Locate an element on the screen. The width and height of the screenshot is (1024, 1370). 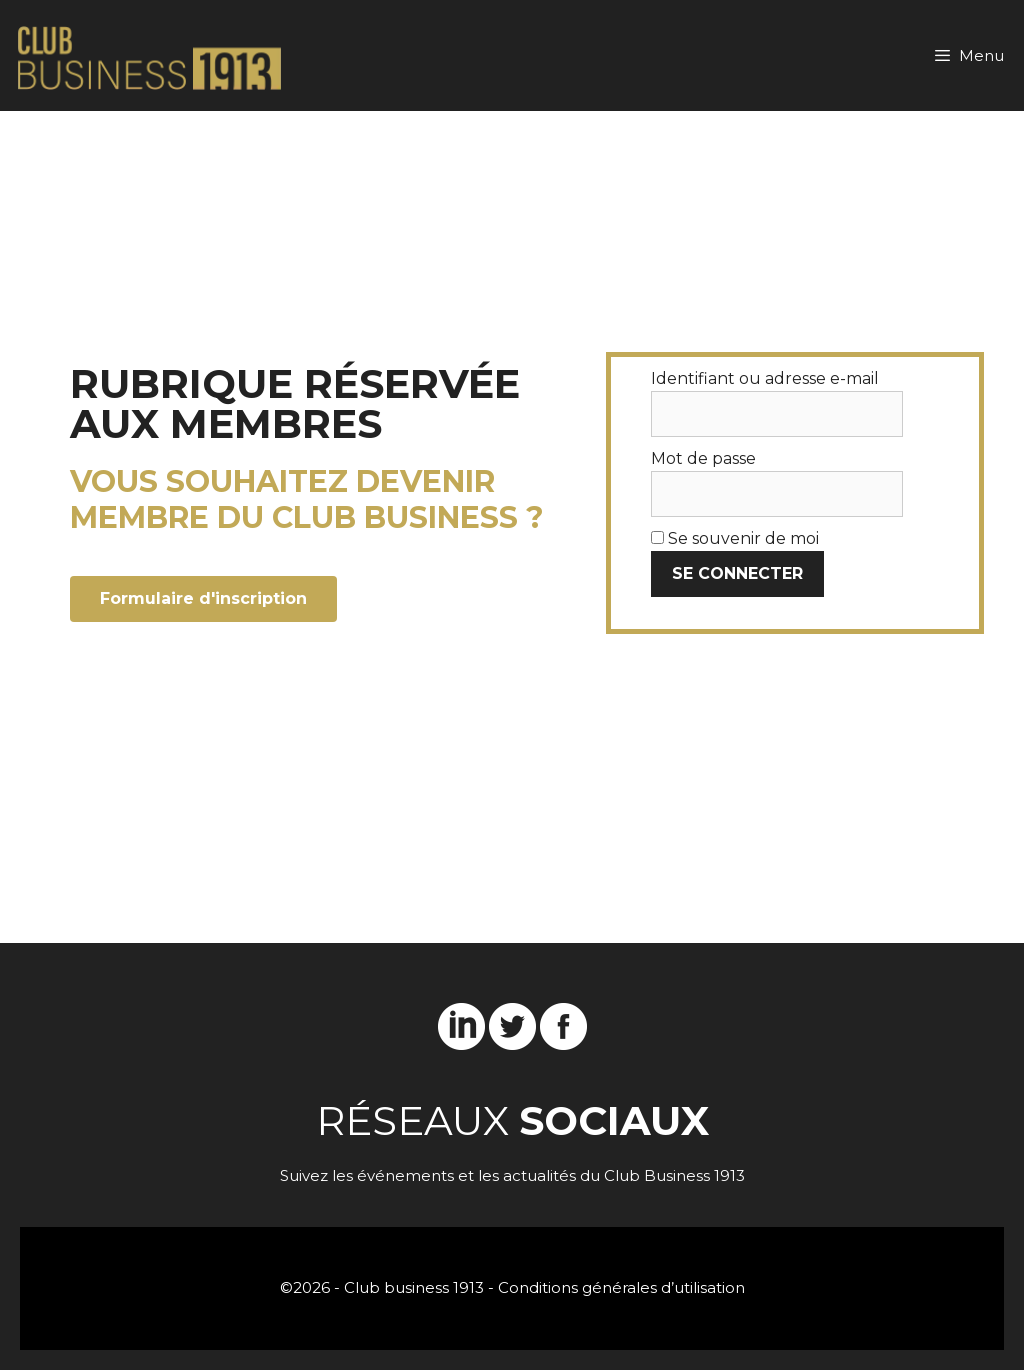
Se souvenir de moi is located at coordinates (735, 538).